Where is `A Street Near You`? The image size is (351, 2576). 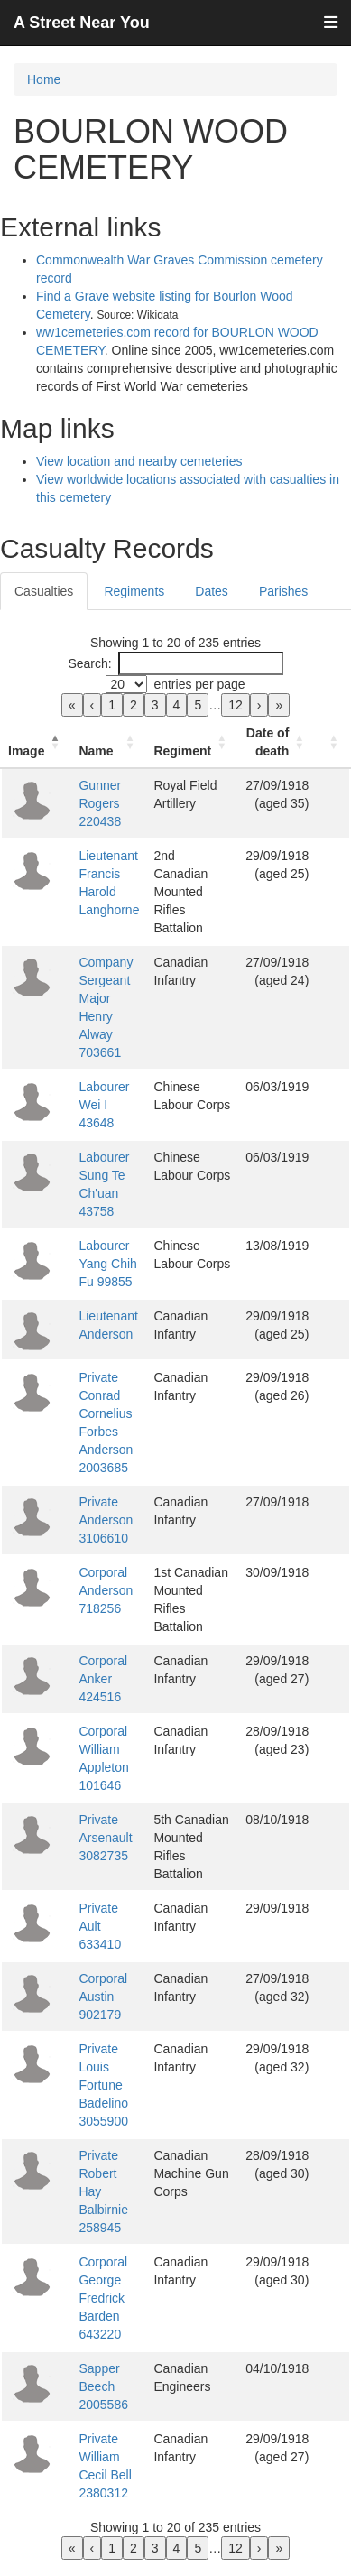
A Street Near You is located at coordinates (82, 23).